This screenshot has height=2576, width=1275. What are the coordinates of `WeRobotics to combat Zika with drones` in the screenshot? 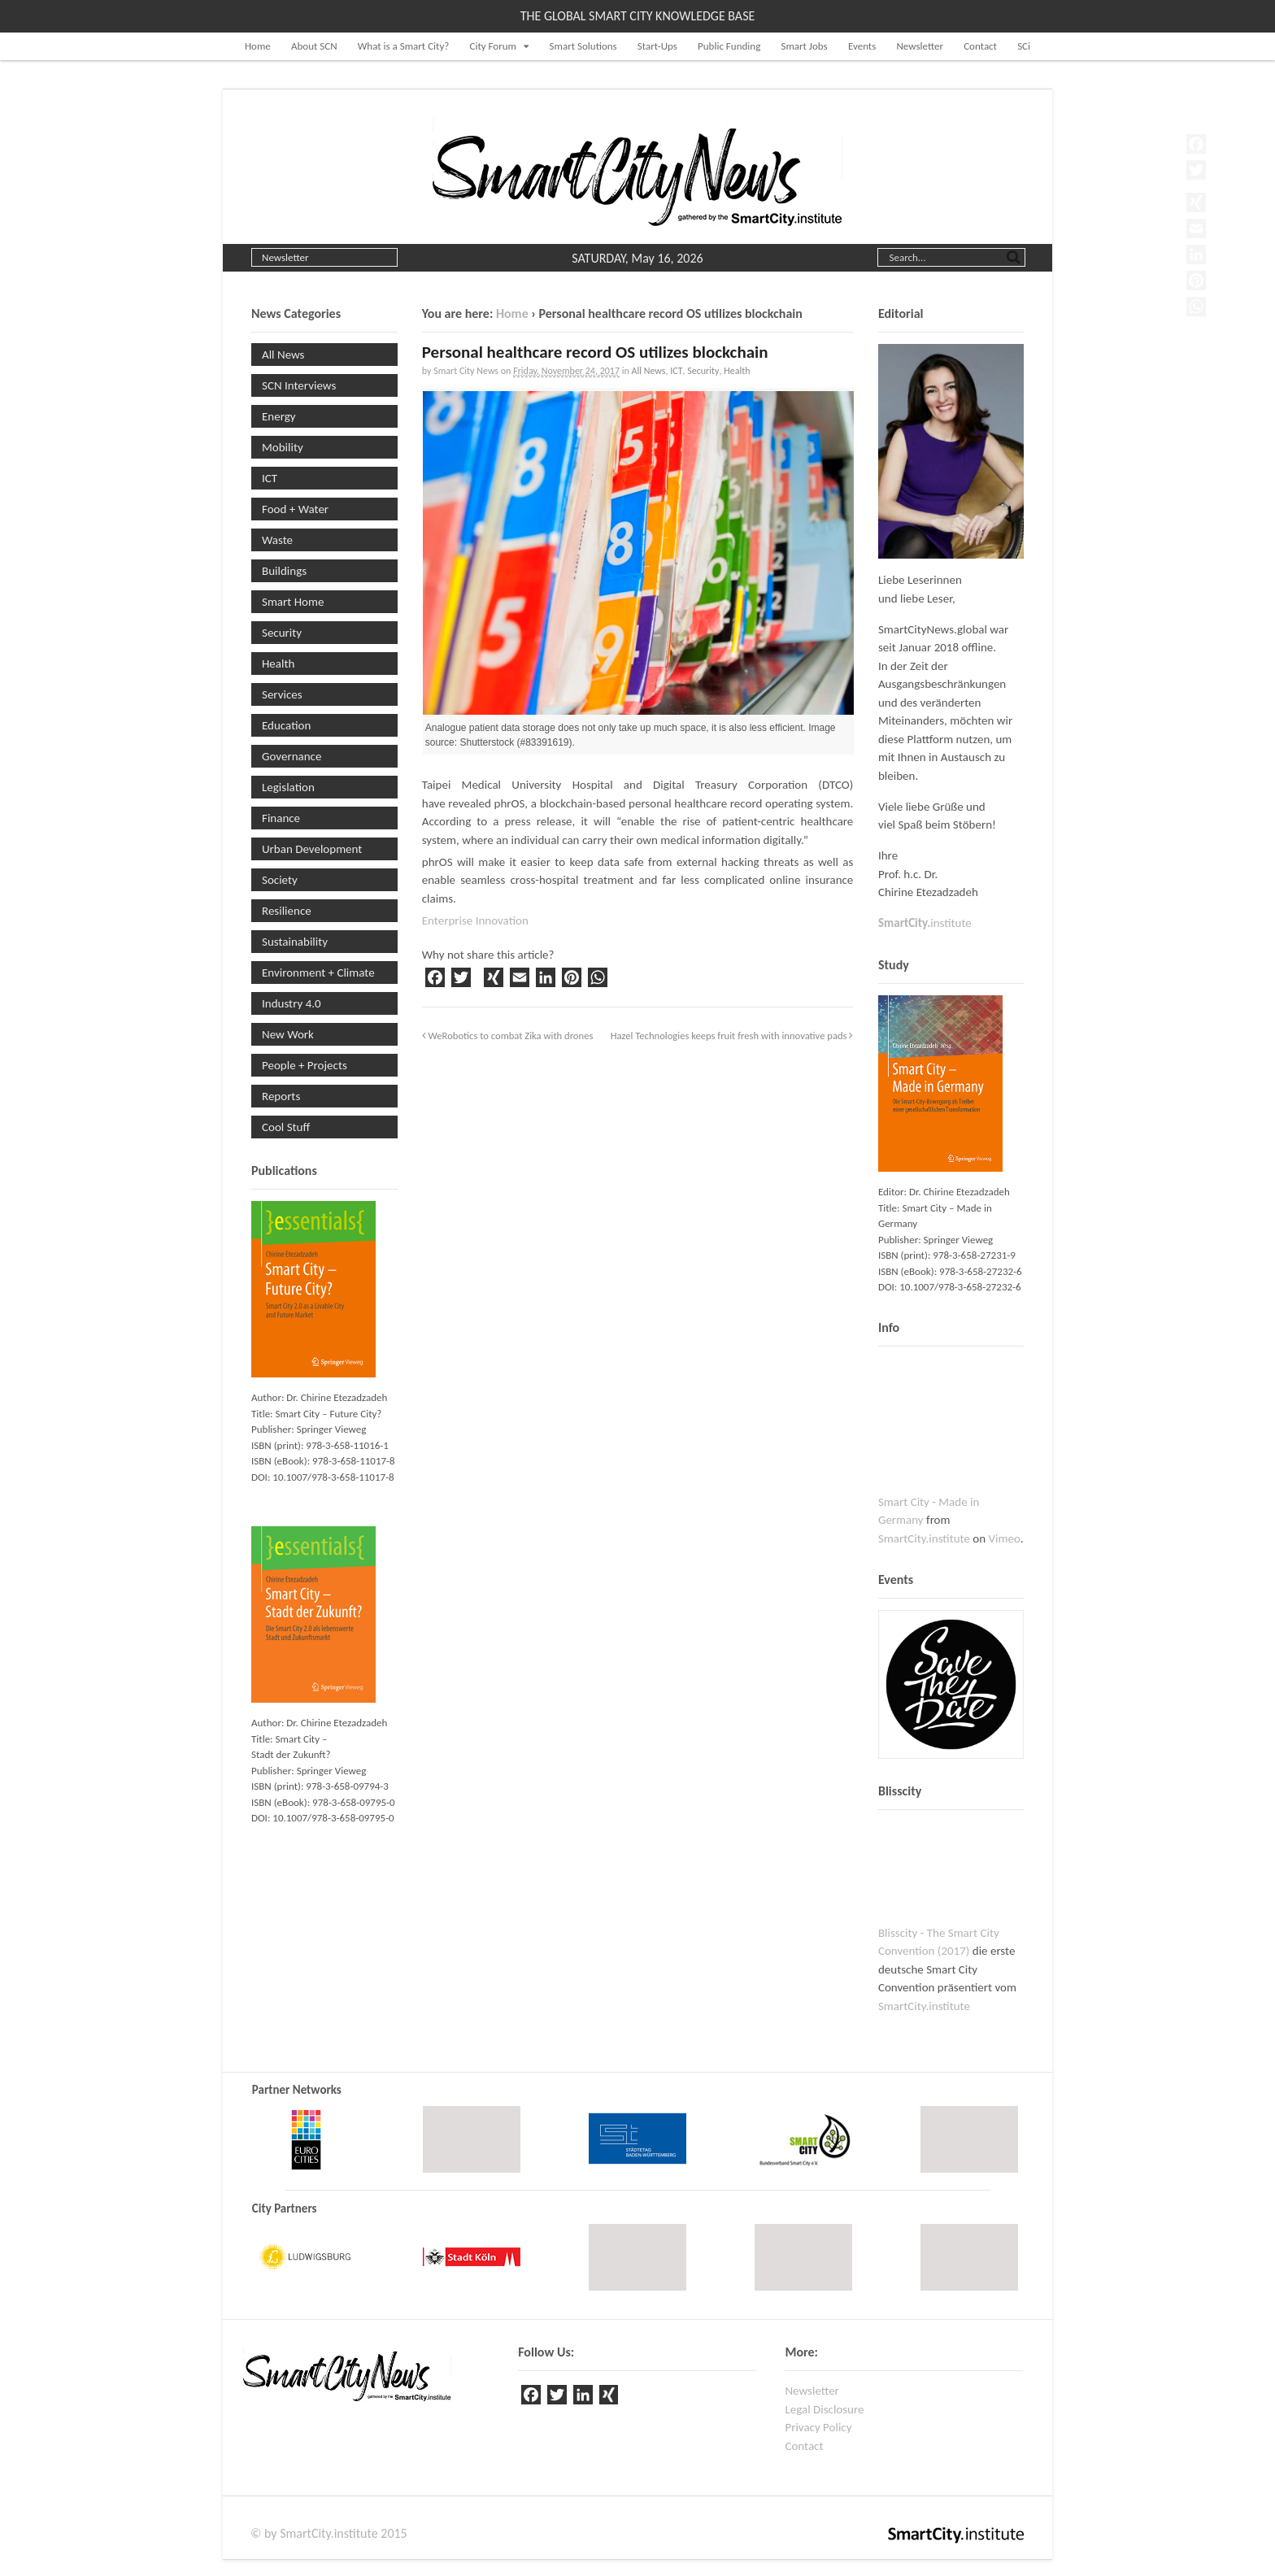 It's located at (508, 1035).